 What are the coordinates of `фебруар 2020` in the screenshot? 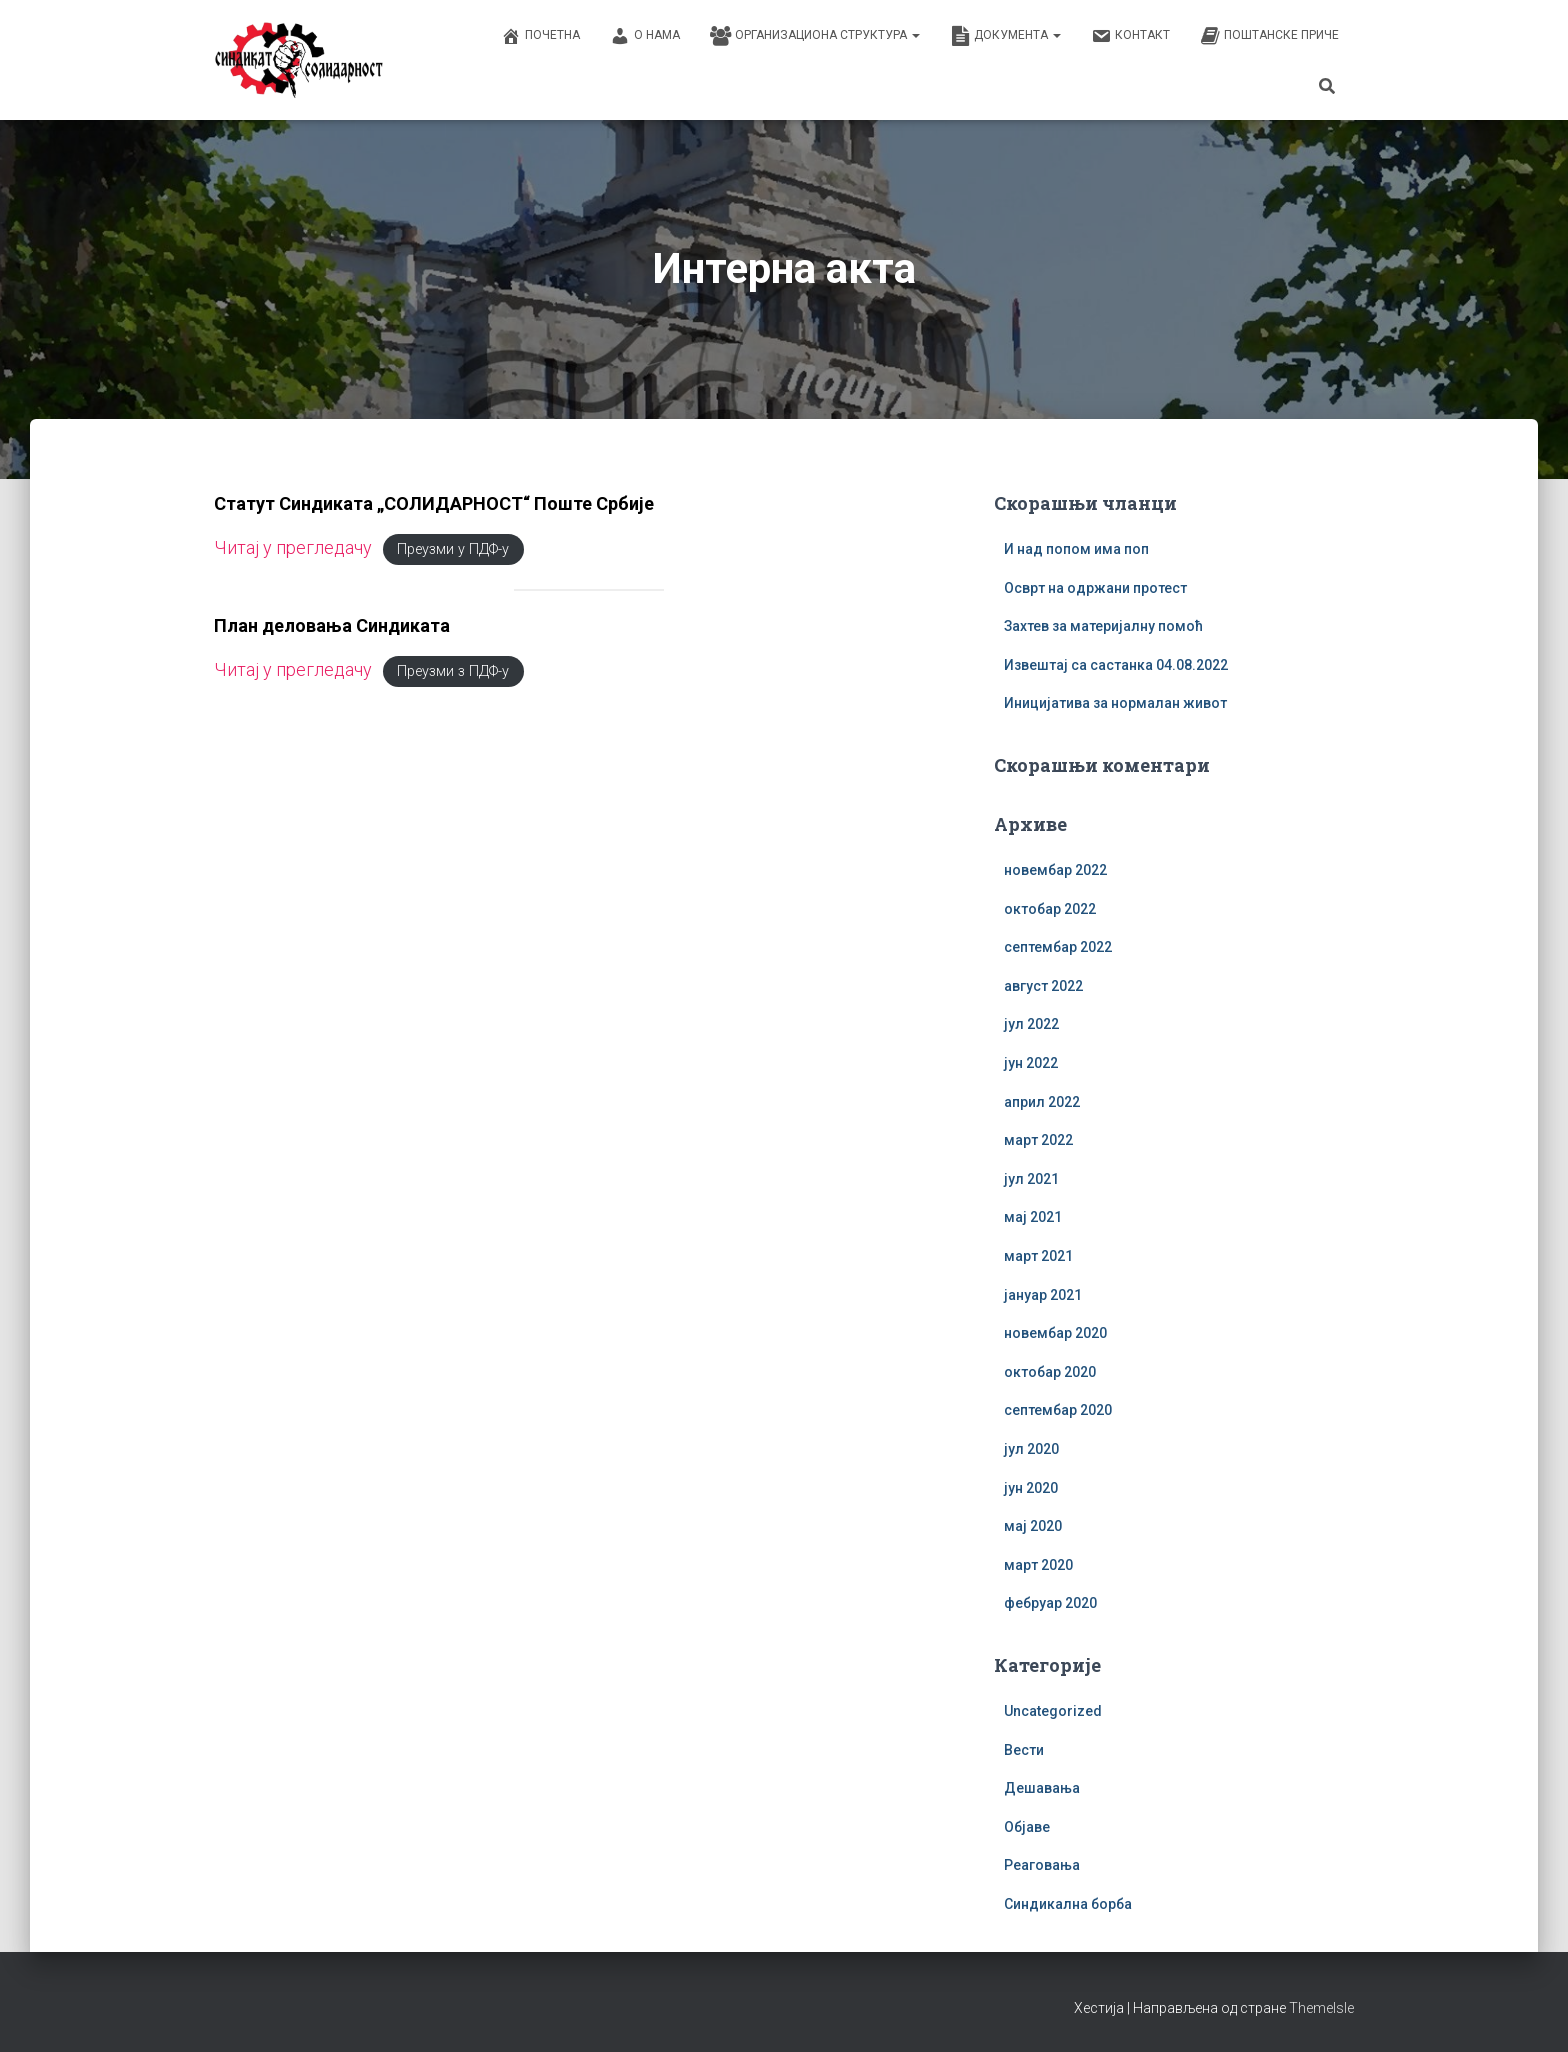 It's located at (1050, 1603).